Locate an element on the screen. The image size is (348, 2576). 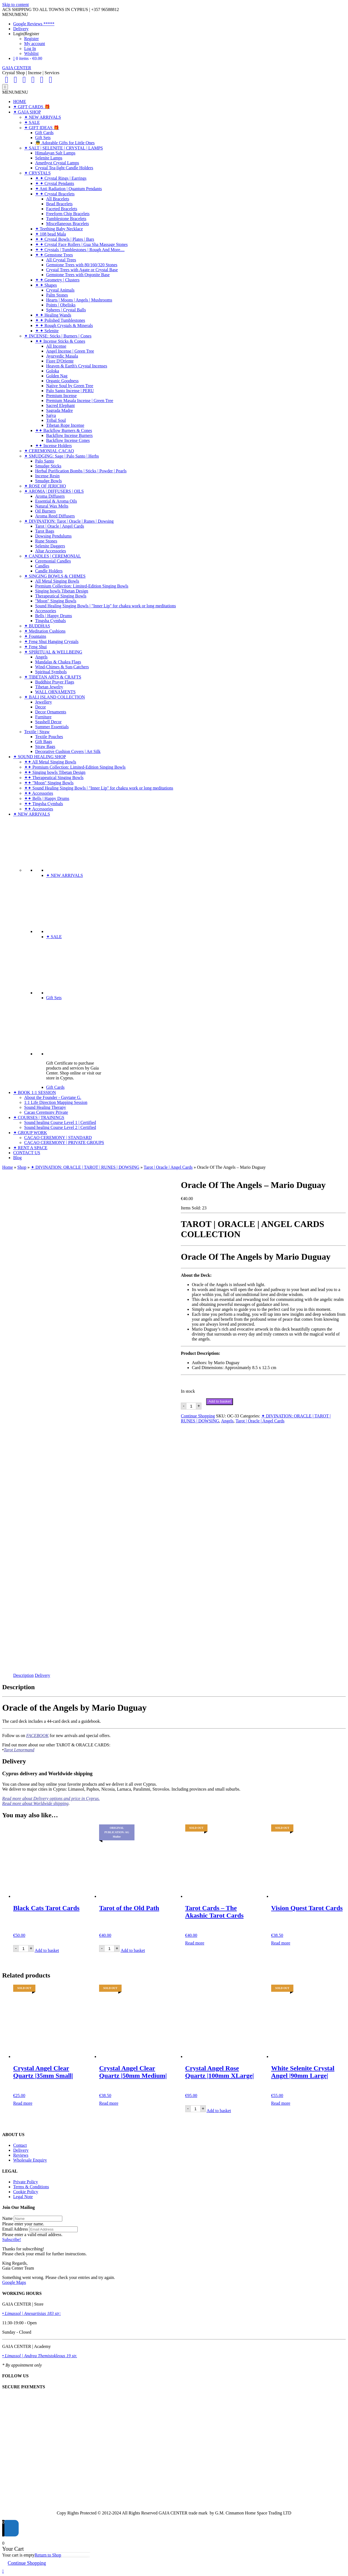
Login|Register [button] is located at coordinates (26, 33).